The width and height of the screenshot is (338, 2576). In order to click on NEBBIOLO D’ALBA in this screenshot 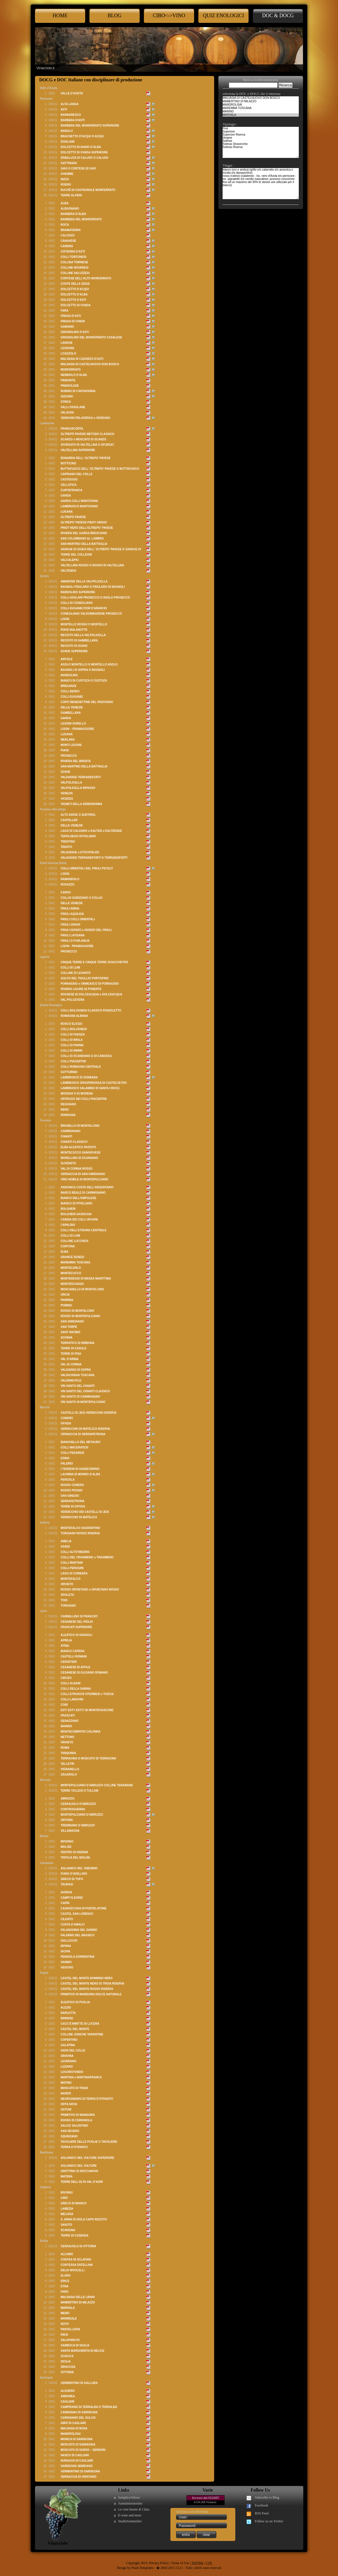, I will do `click(74, 375)`.